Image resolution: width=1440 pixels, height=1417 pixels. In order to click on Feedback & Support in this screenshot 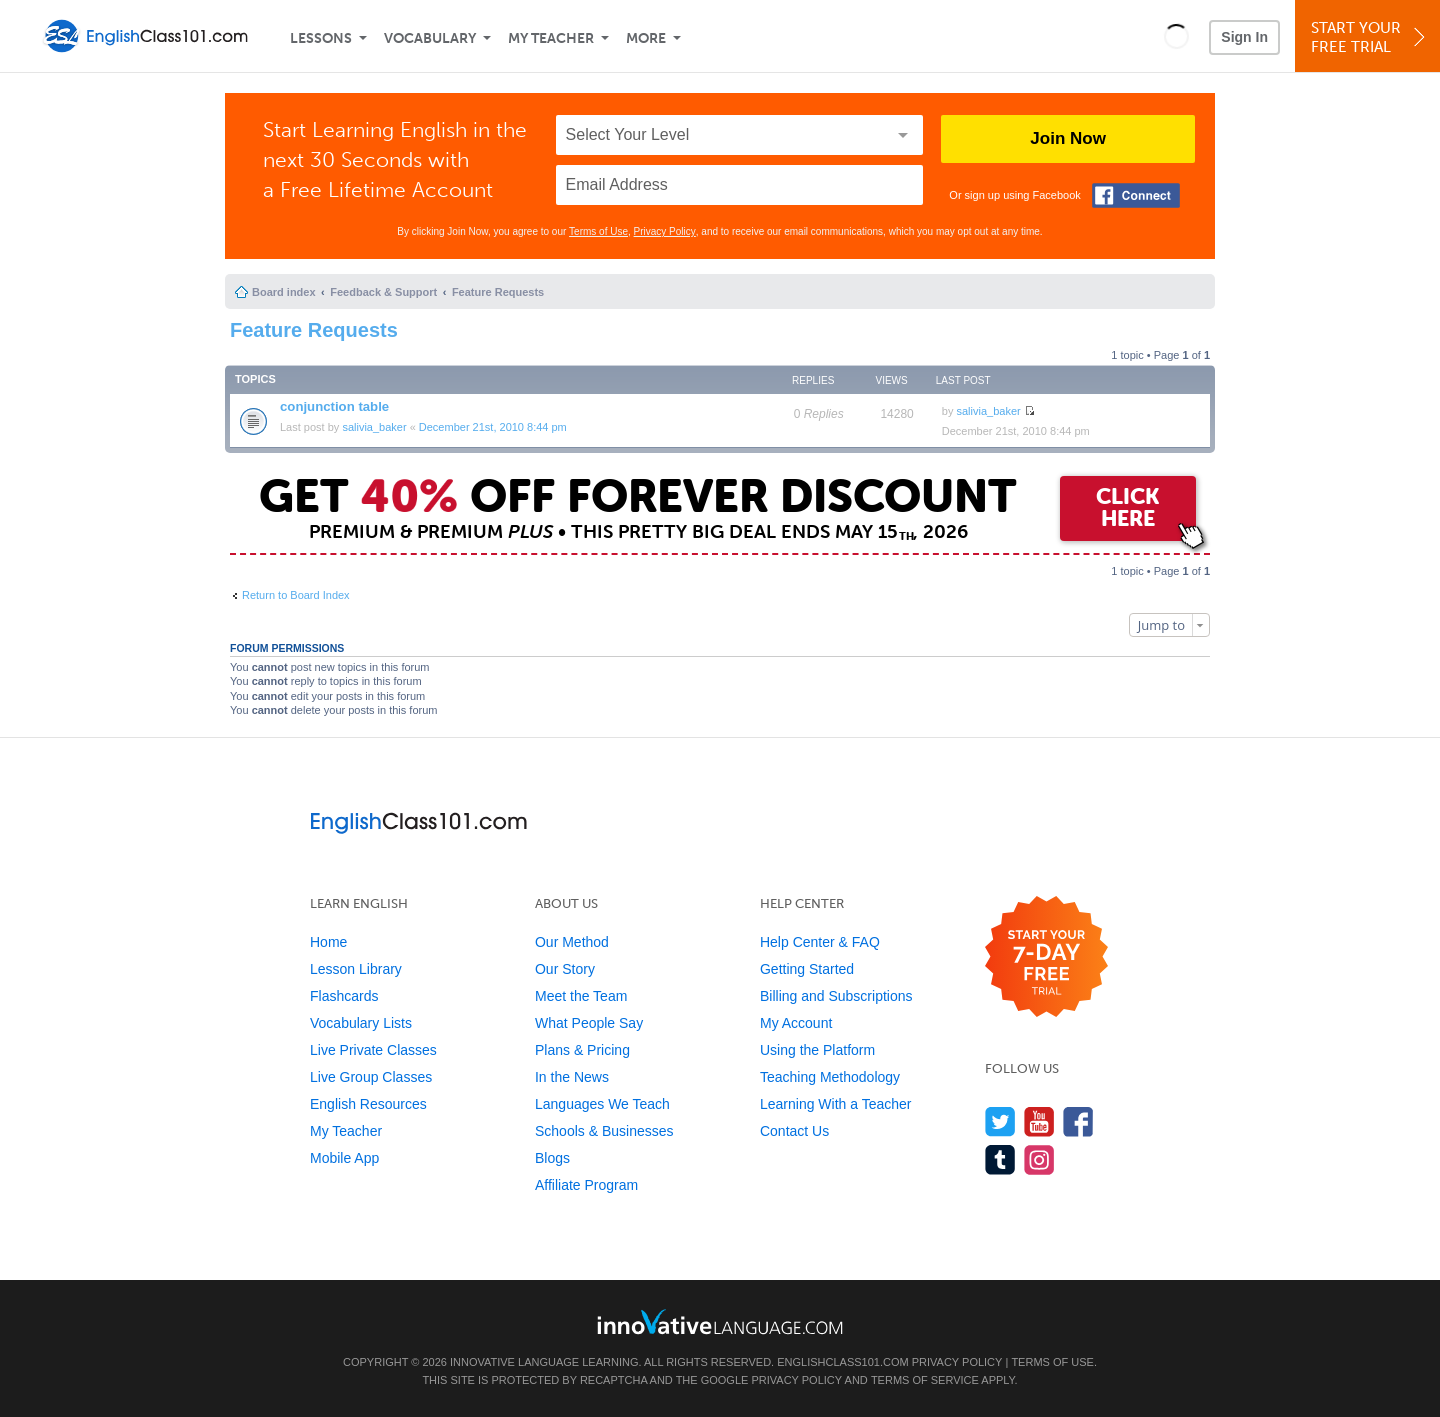, I will do `click(383, 292)`.